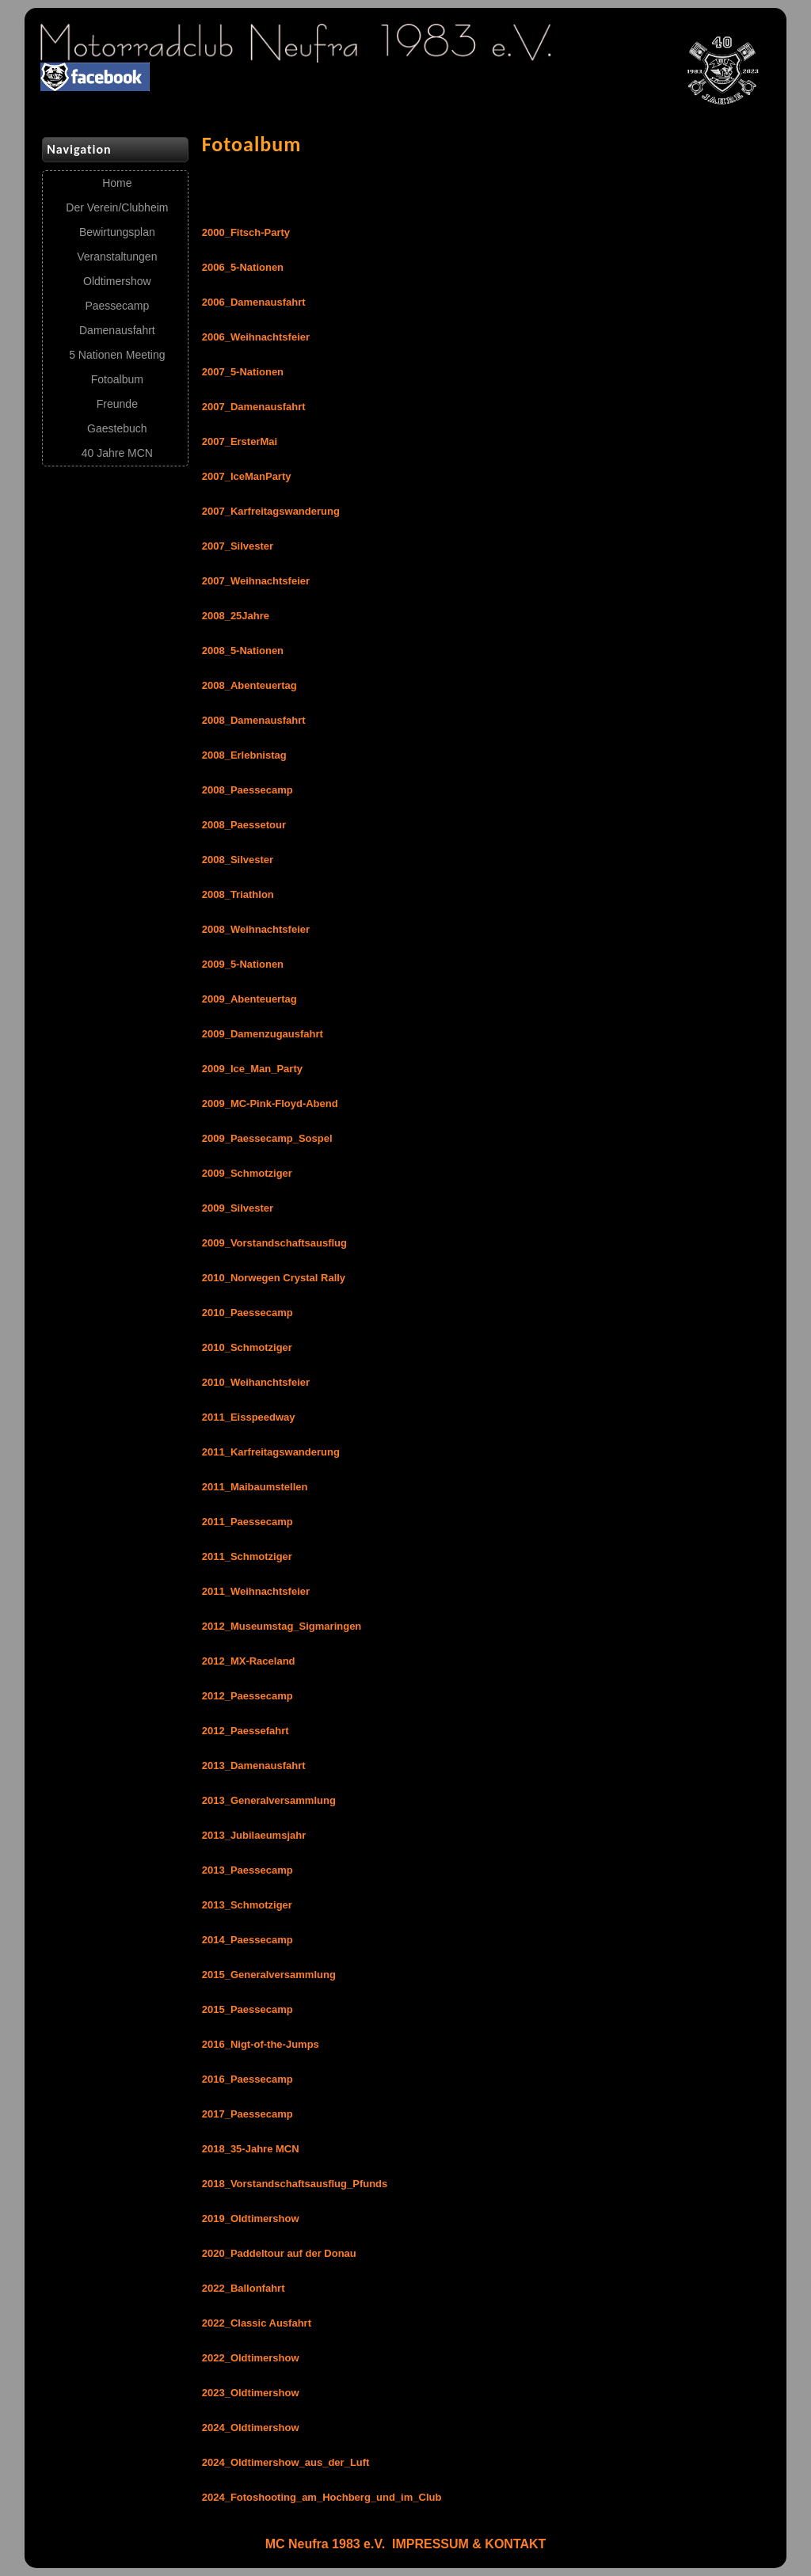  I want to click on 2016_Paessecamp, so click(247, 2079).